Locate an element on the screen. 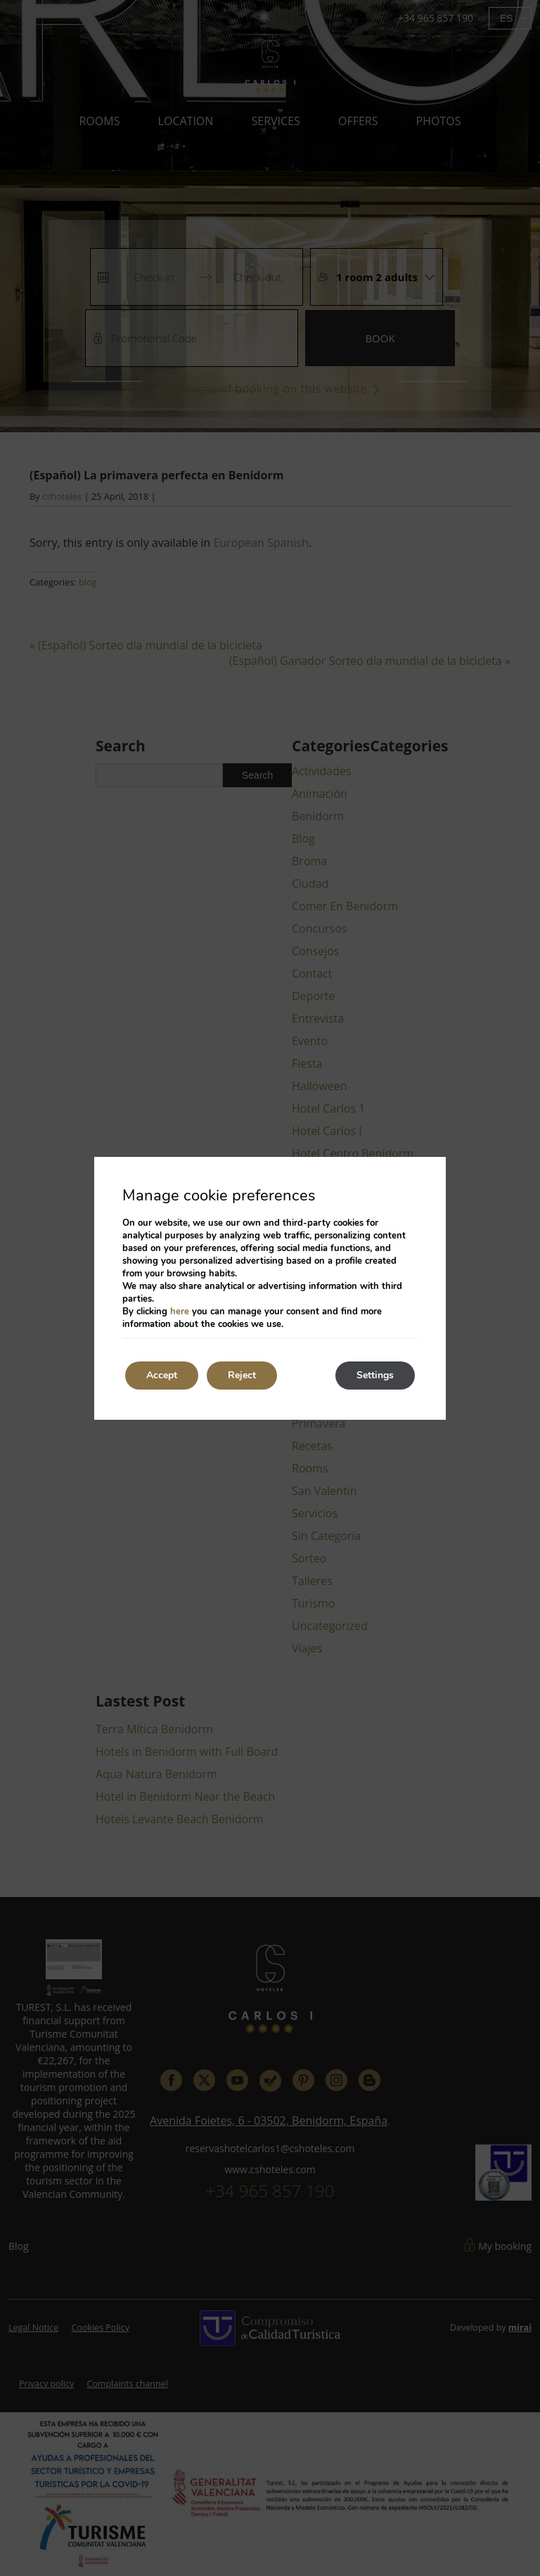 This screenshot has width=540, height=2576. Settings is located at coordinates (375, 1375).